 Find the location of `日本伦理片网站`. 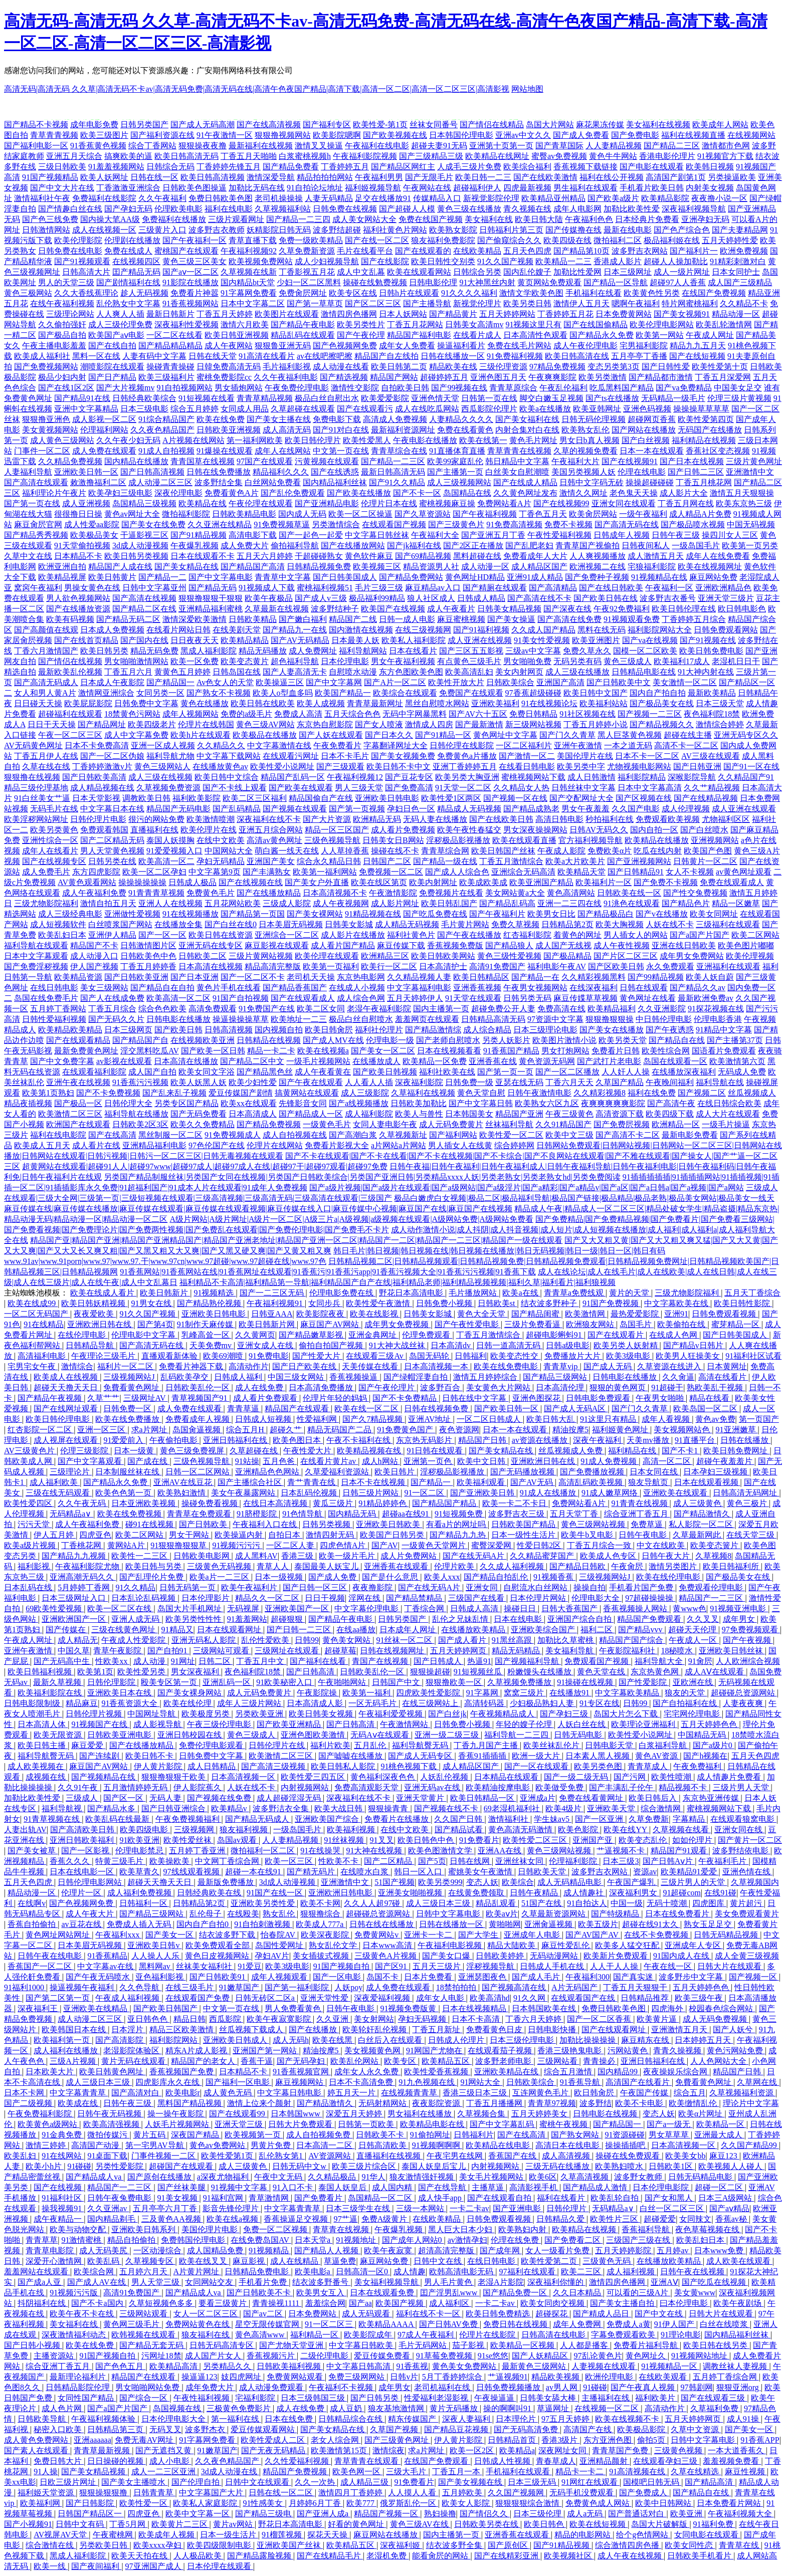

日本伦理片网站 is located at coordinates (539, 1598).